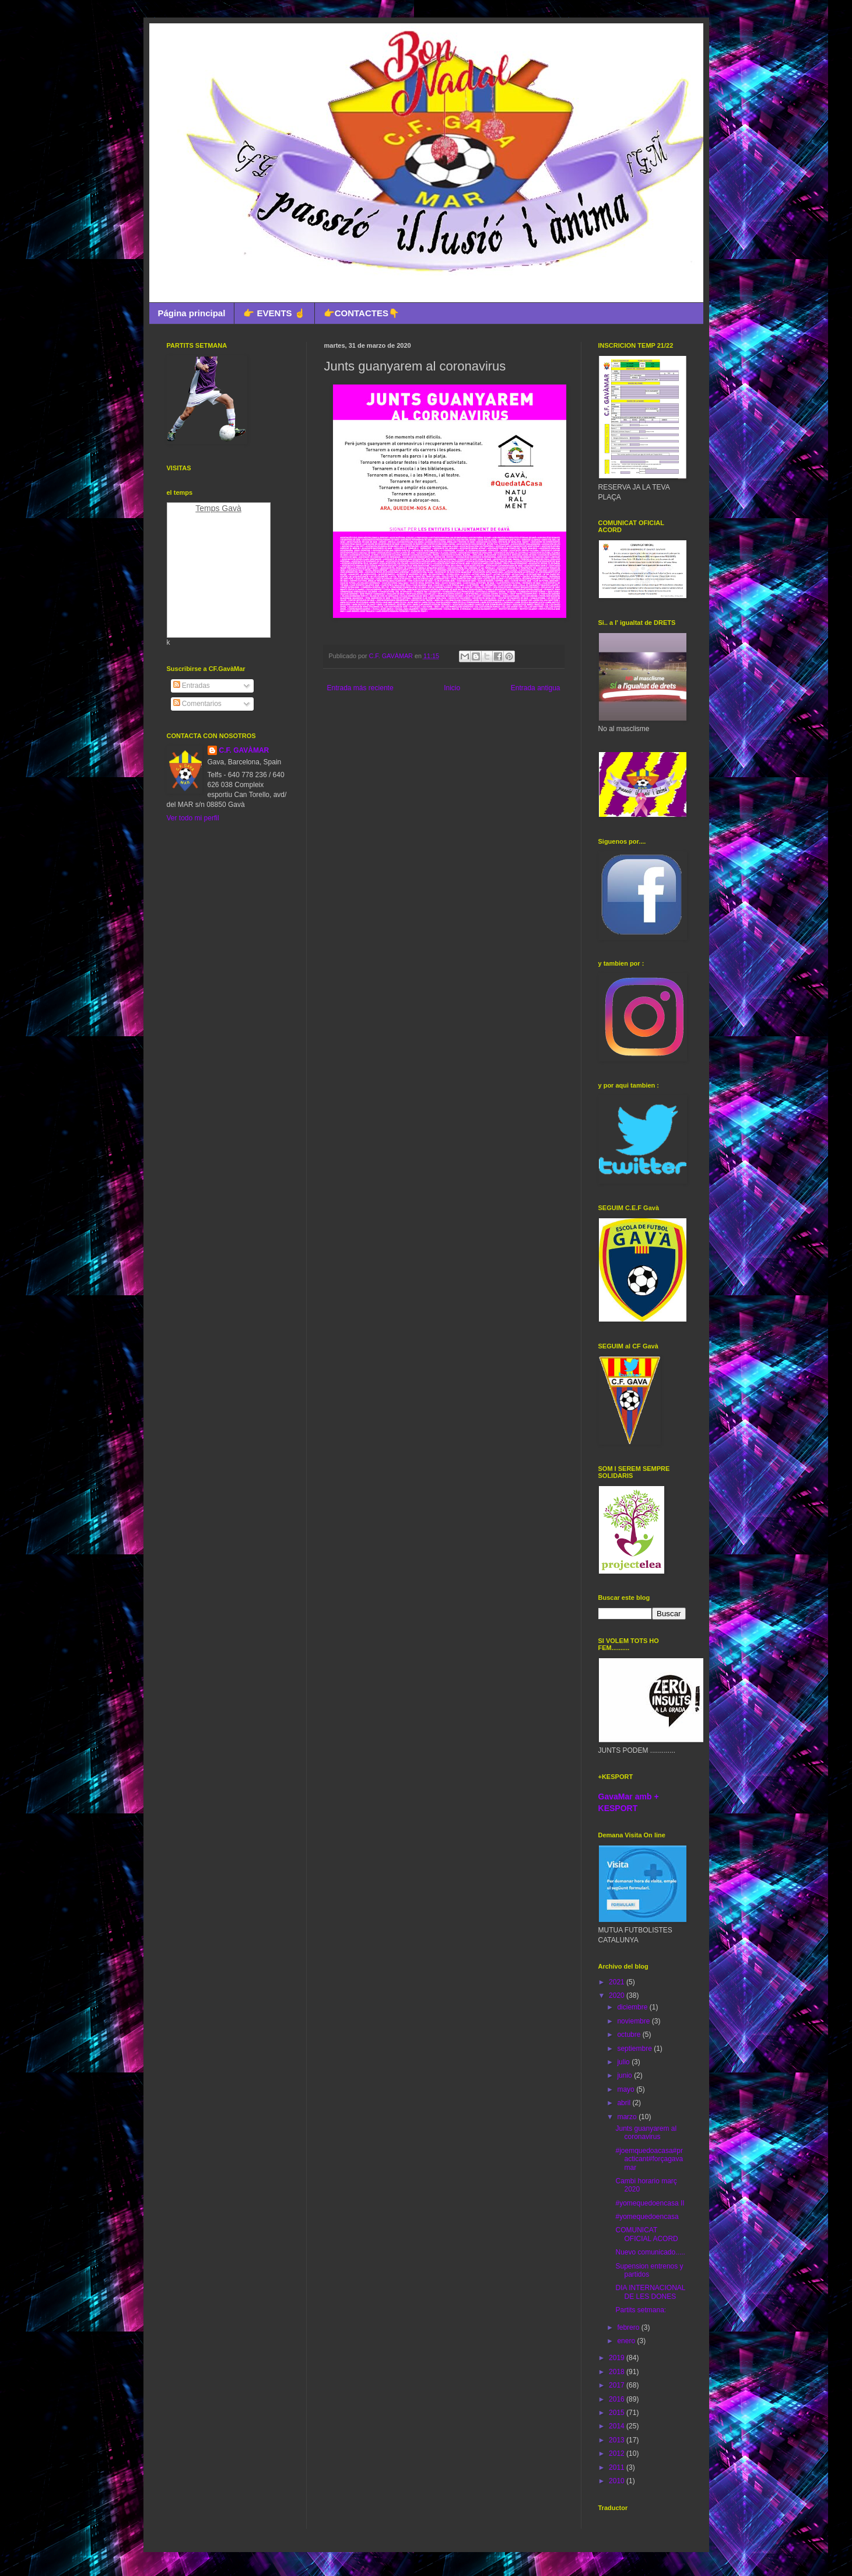  What do you see at coordinates (452, 688) in the screenshot?
I see `Inicio` at bounding box center [452, 688].